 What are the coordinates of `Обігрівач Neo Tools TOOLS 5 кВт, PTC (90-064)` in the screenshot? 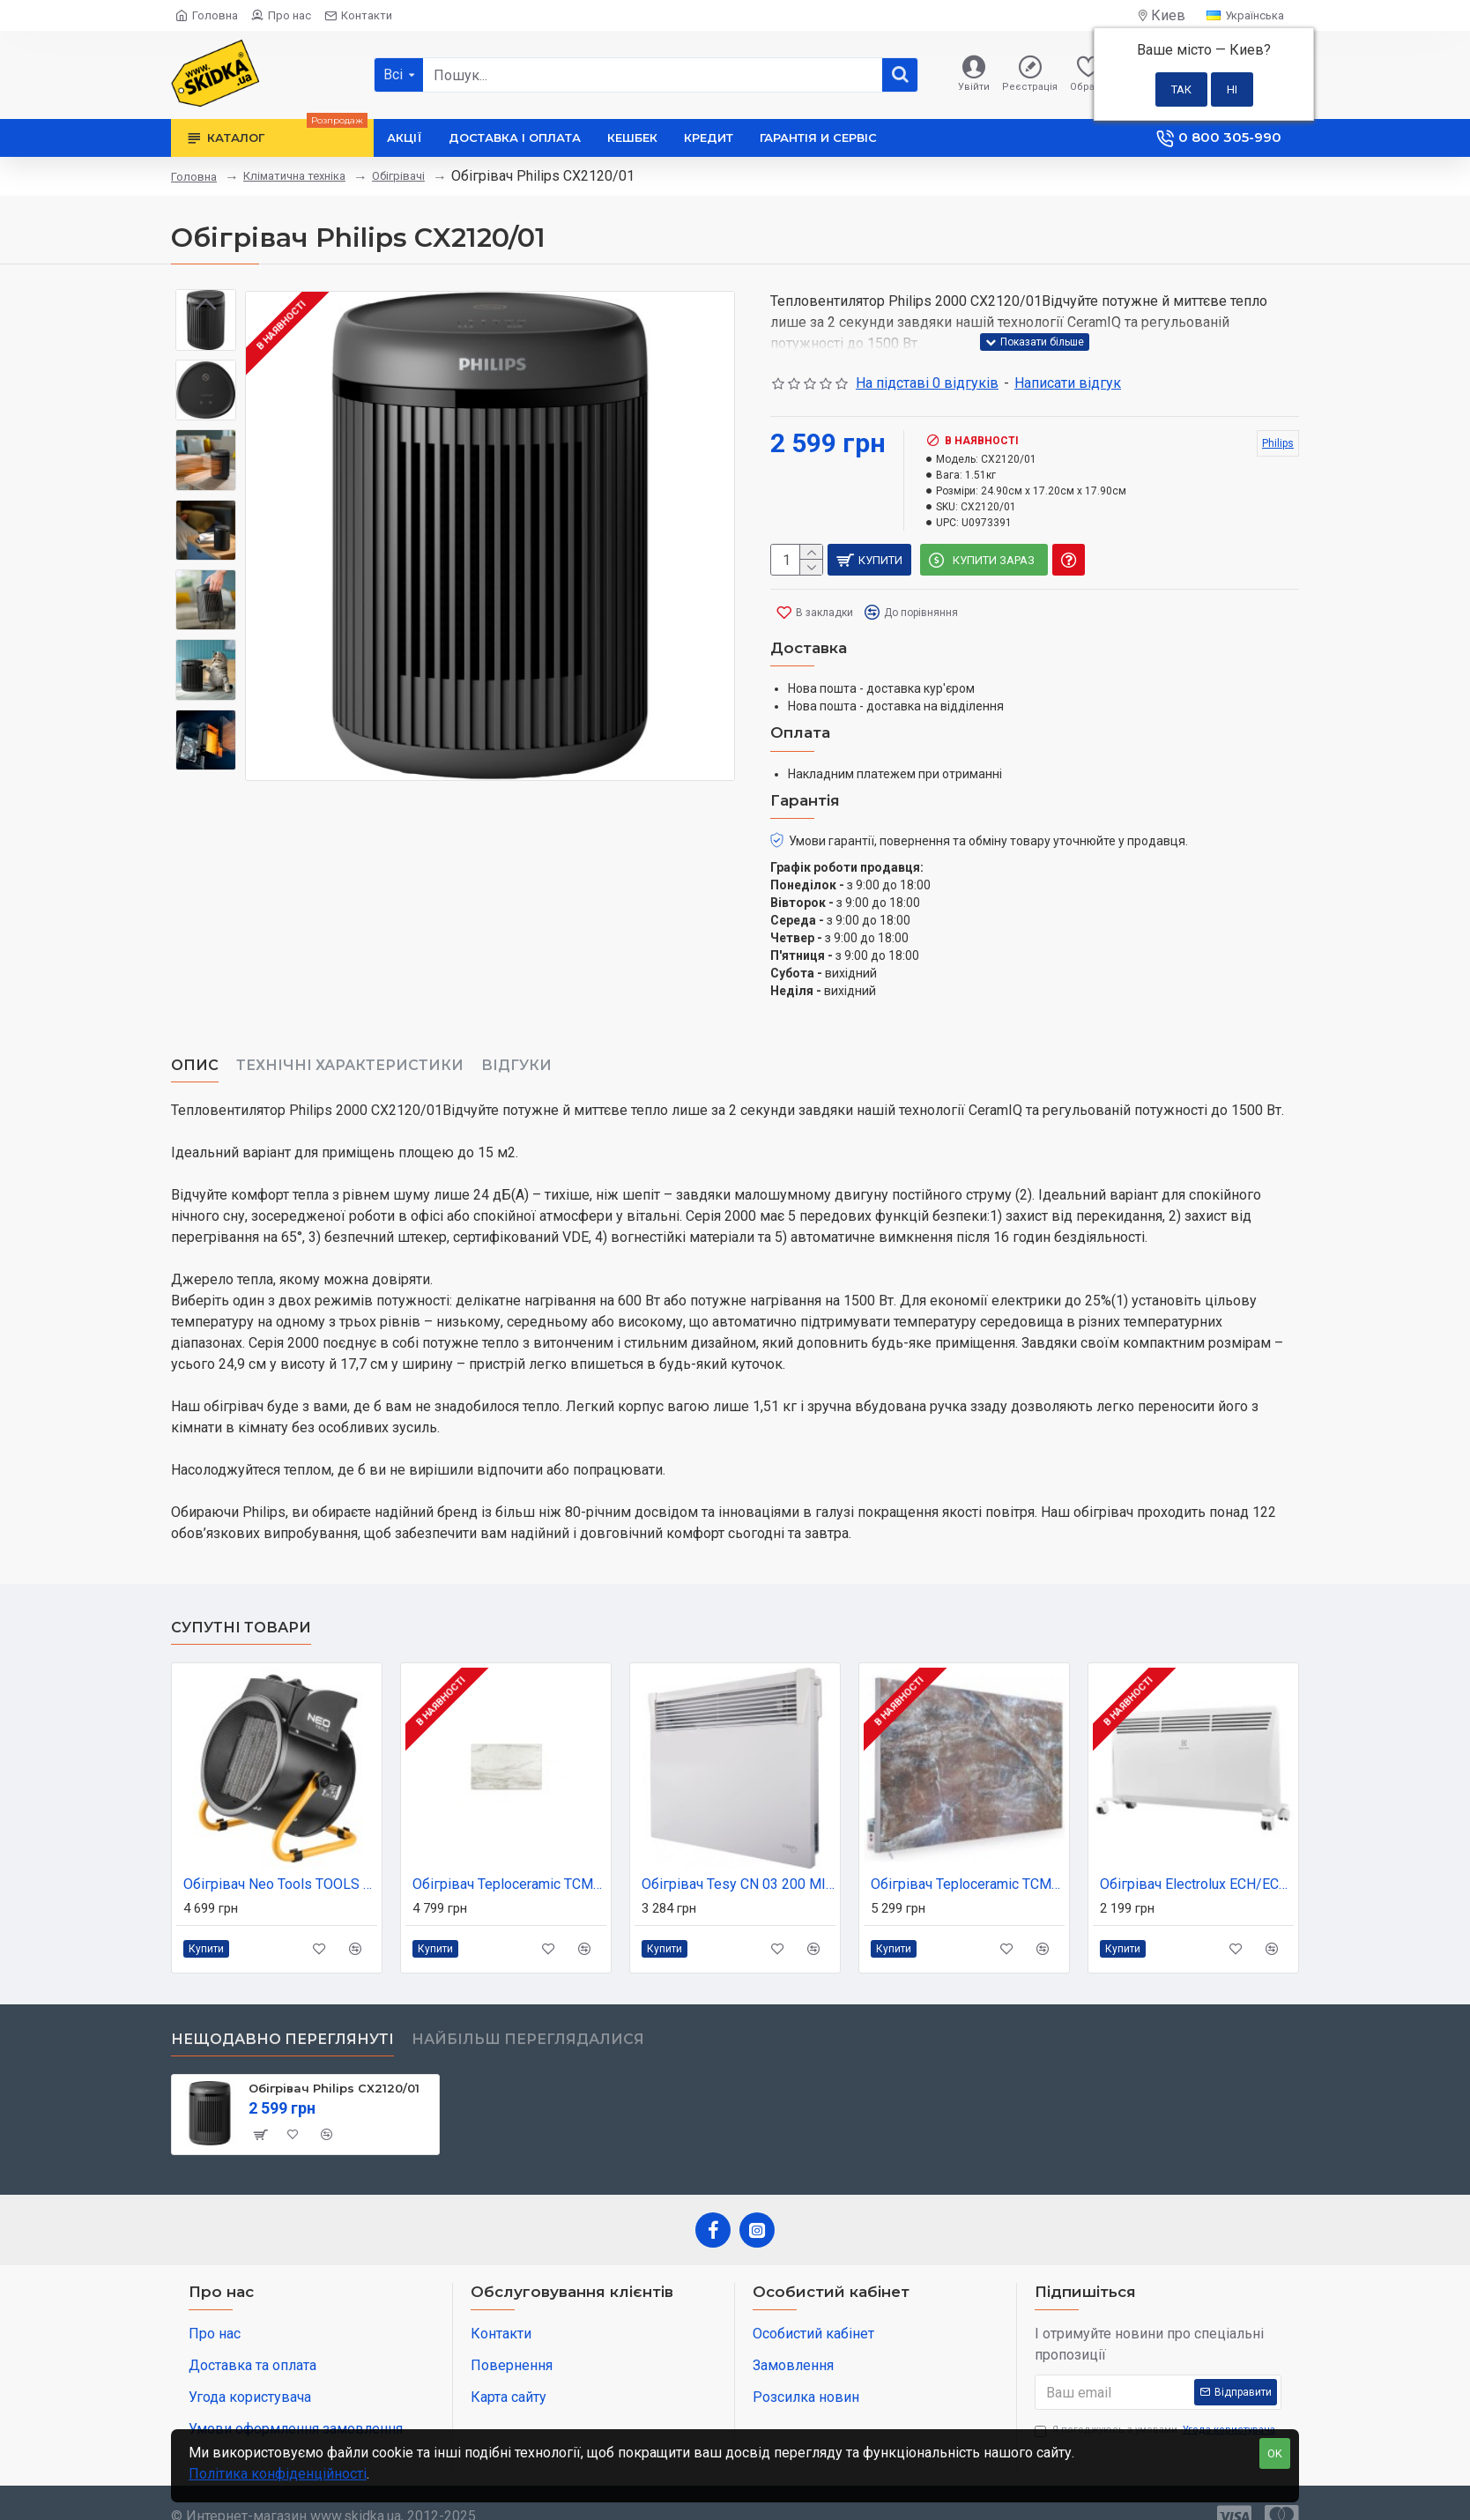 It's located at (280, 1862).